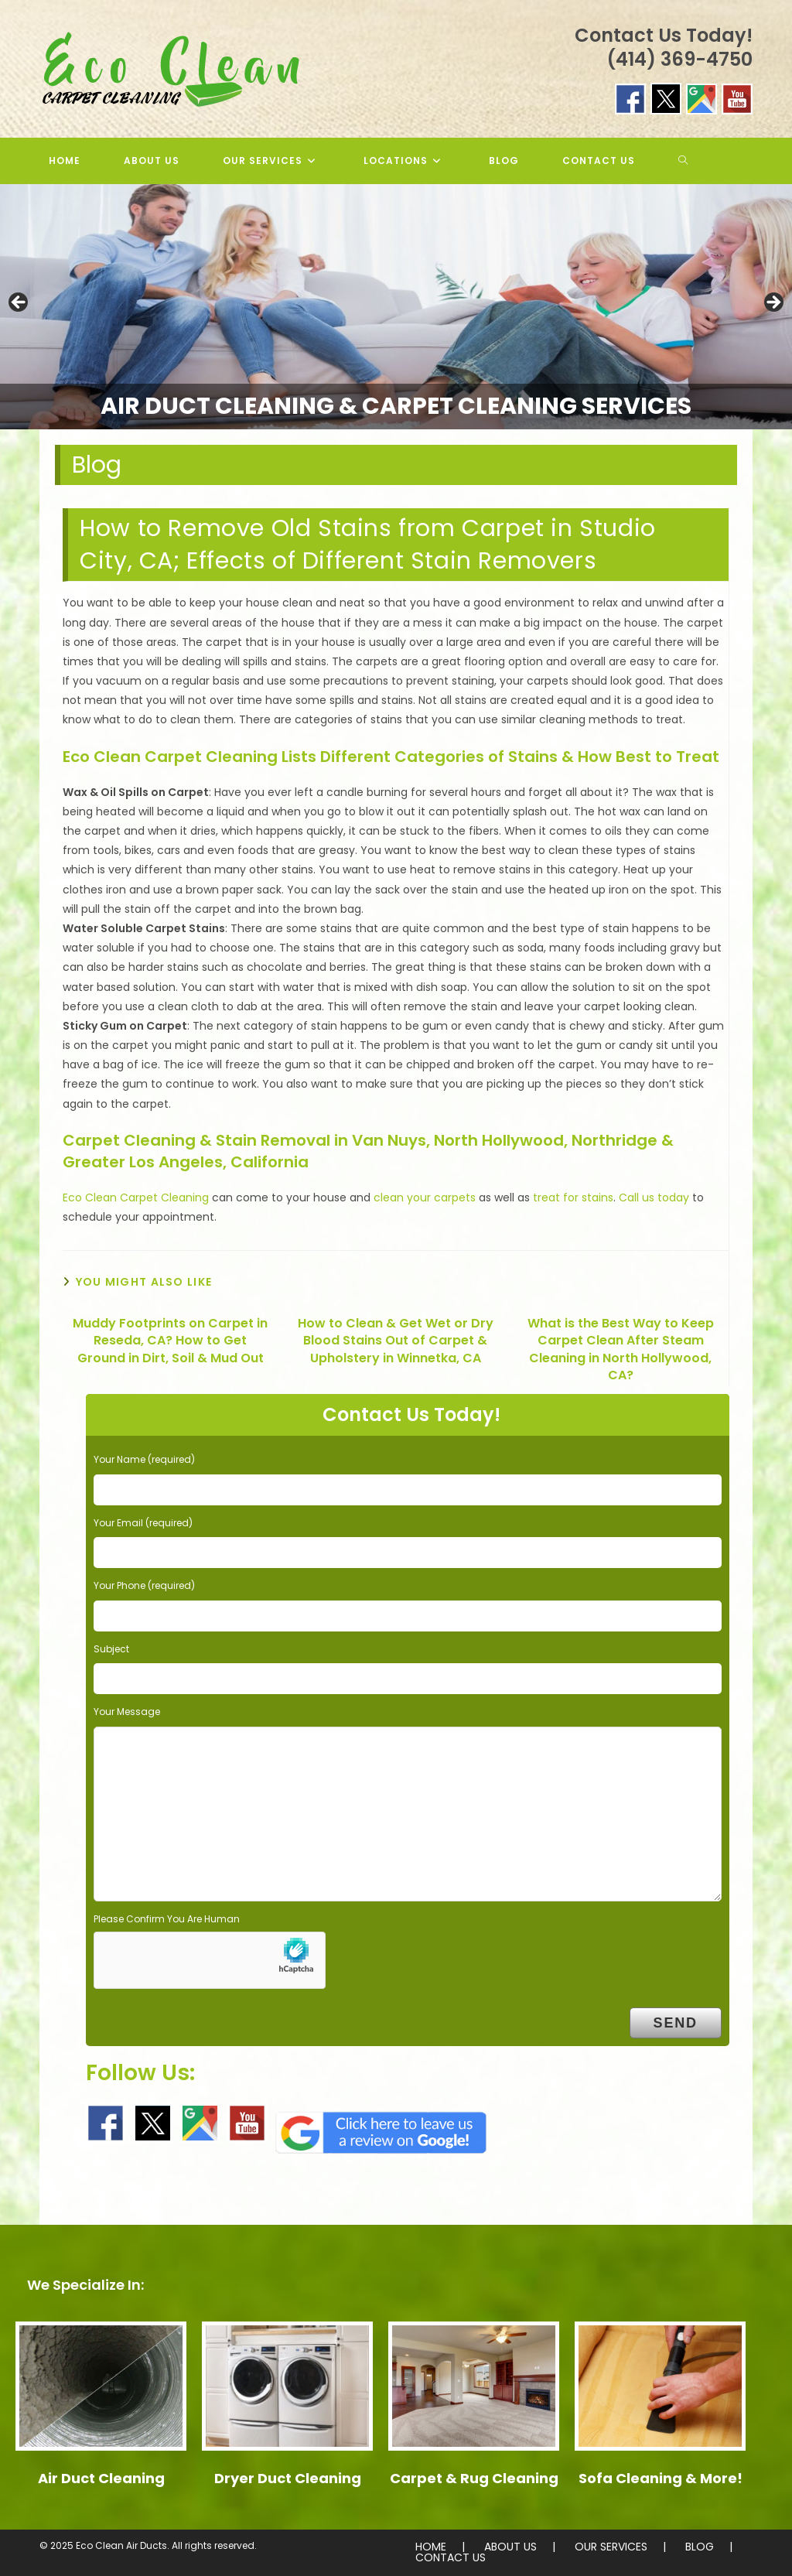  Describe the element at coordinates (510, 2546) in the screenshot. I see `ABOUT US` at that location.